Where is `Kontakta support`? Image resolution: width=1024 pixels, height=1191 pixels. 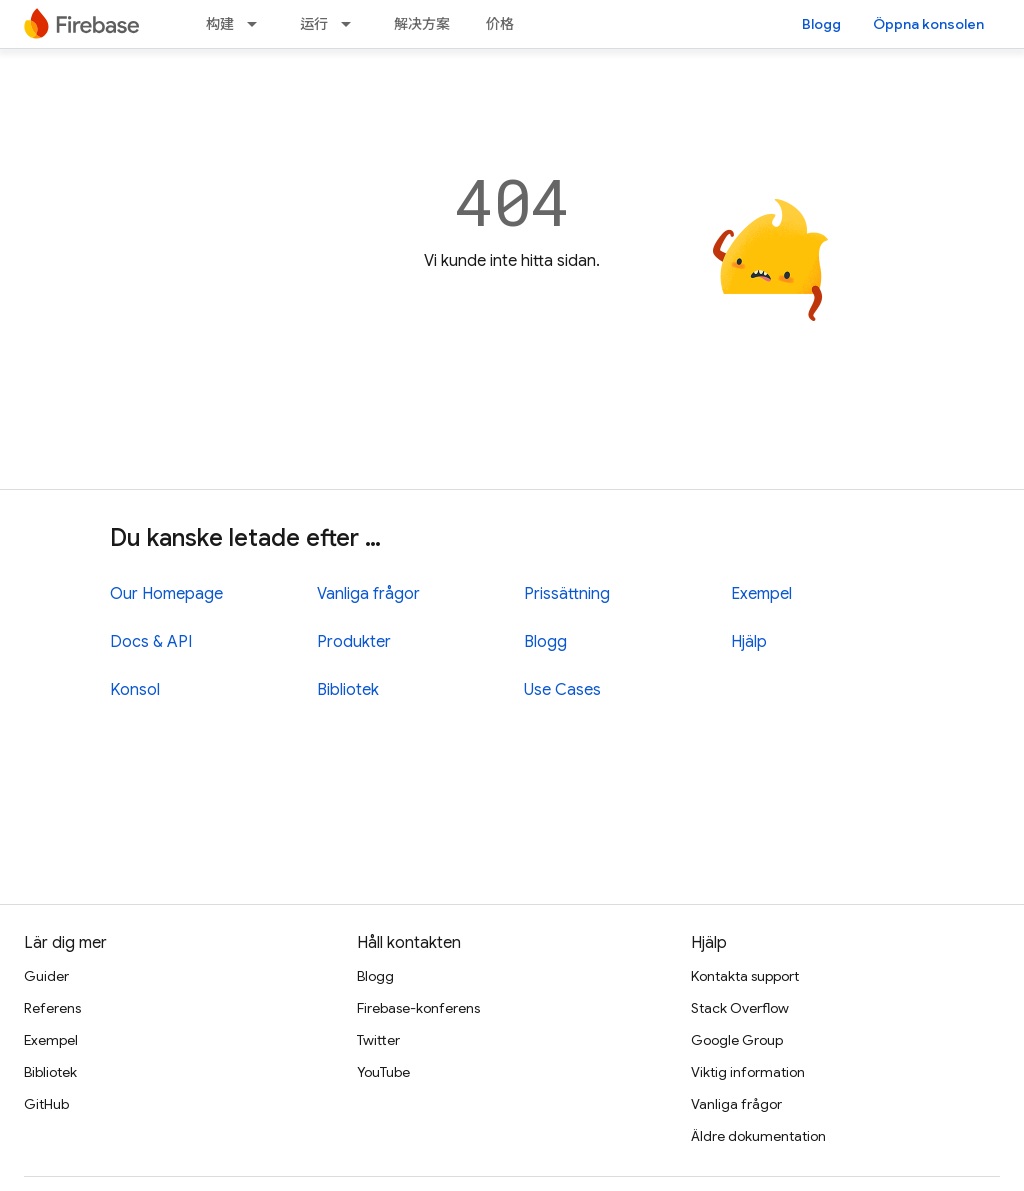 Kontakta support is located at coordinates (745, 976).